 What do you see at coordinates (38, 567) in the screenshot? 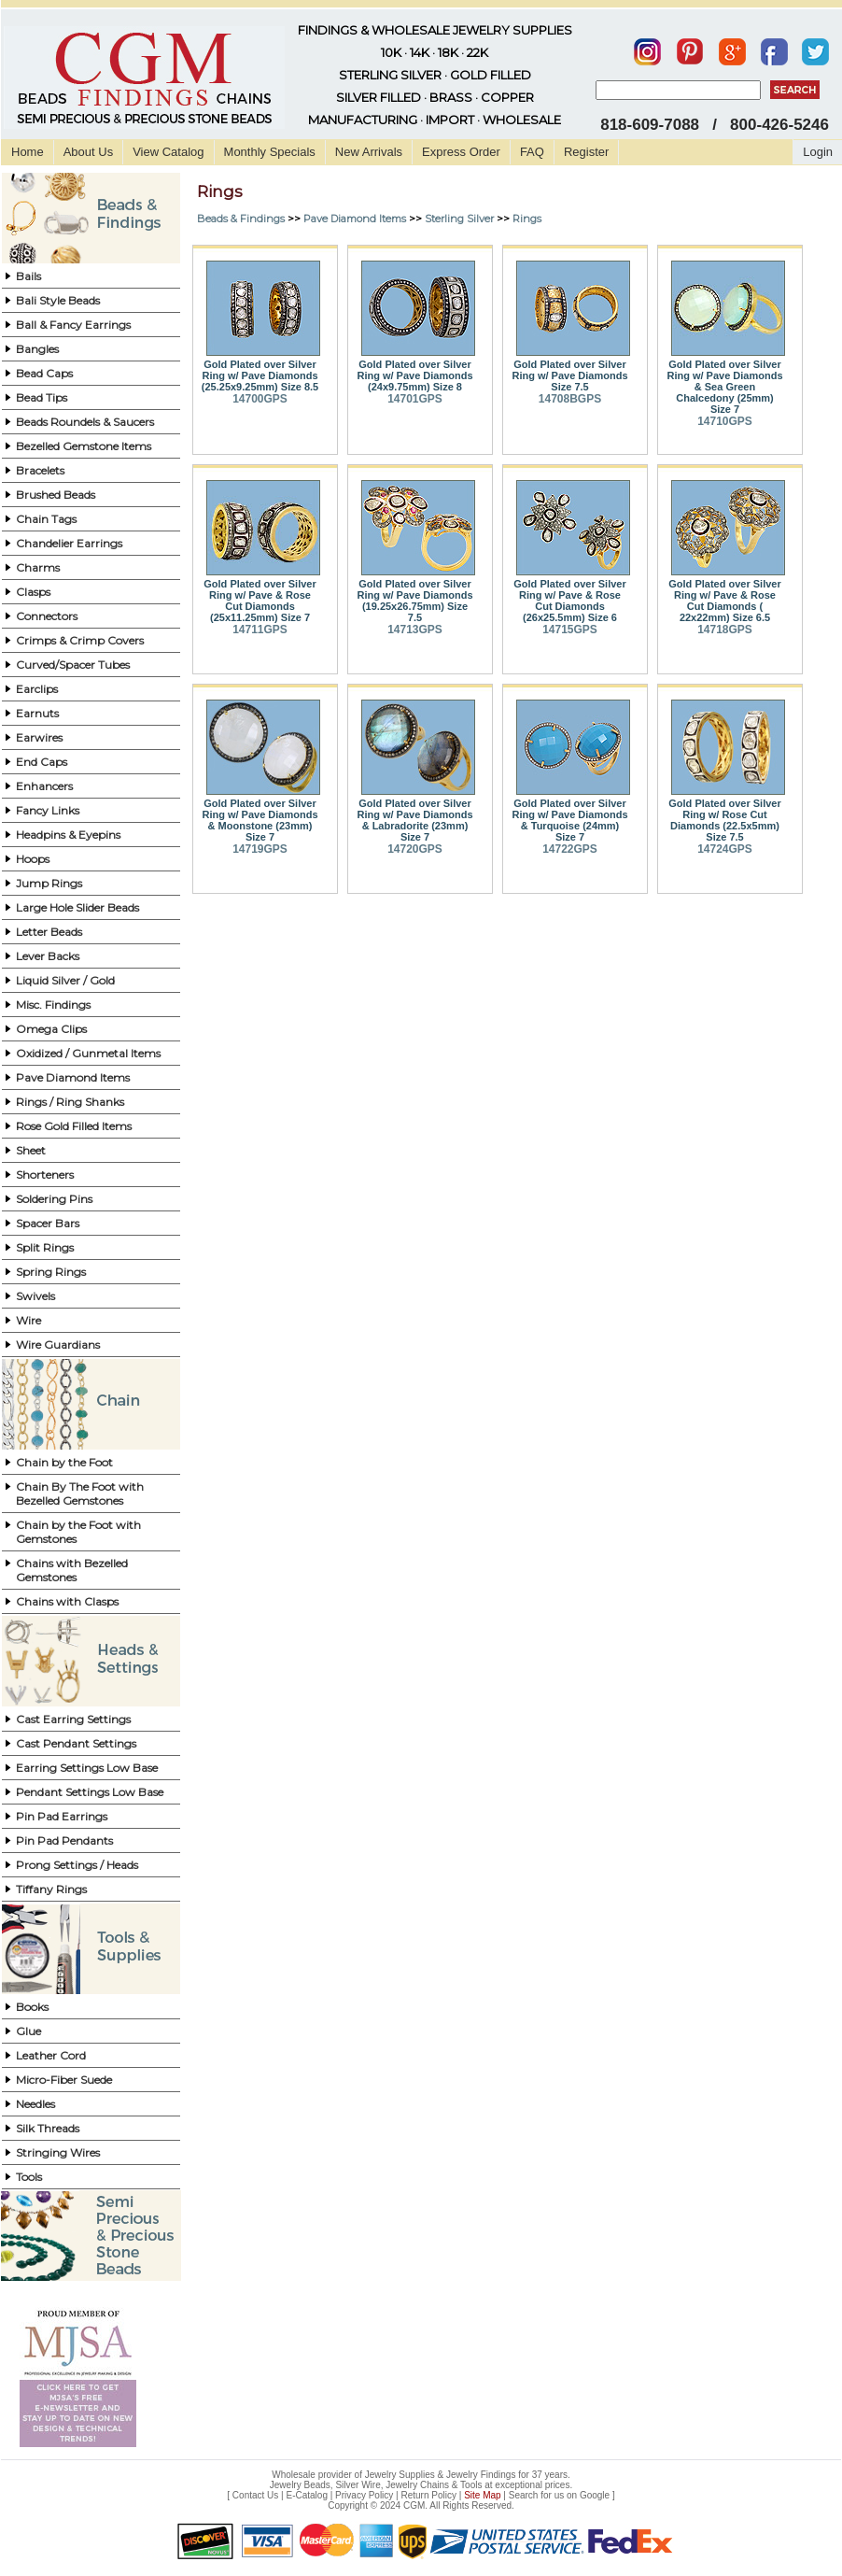
I see `Charms` at bounding box center [38, 567].